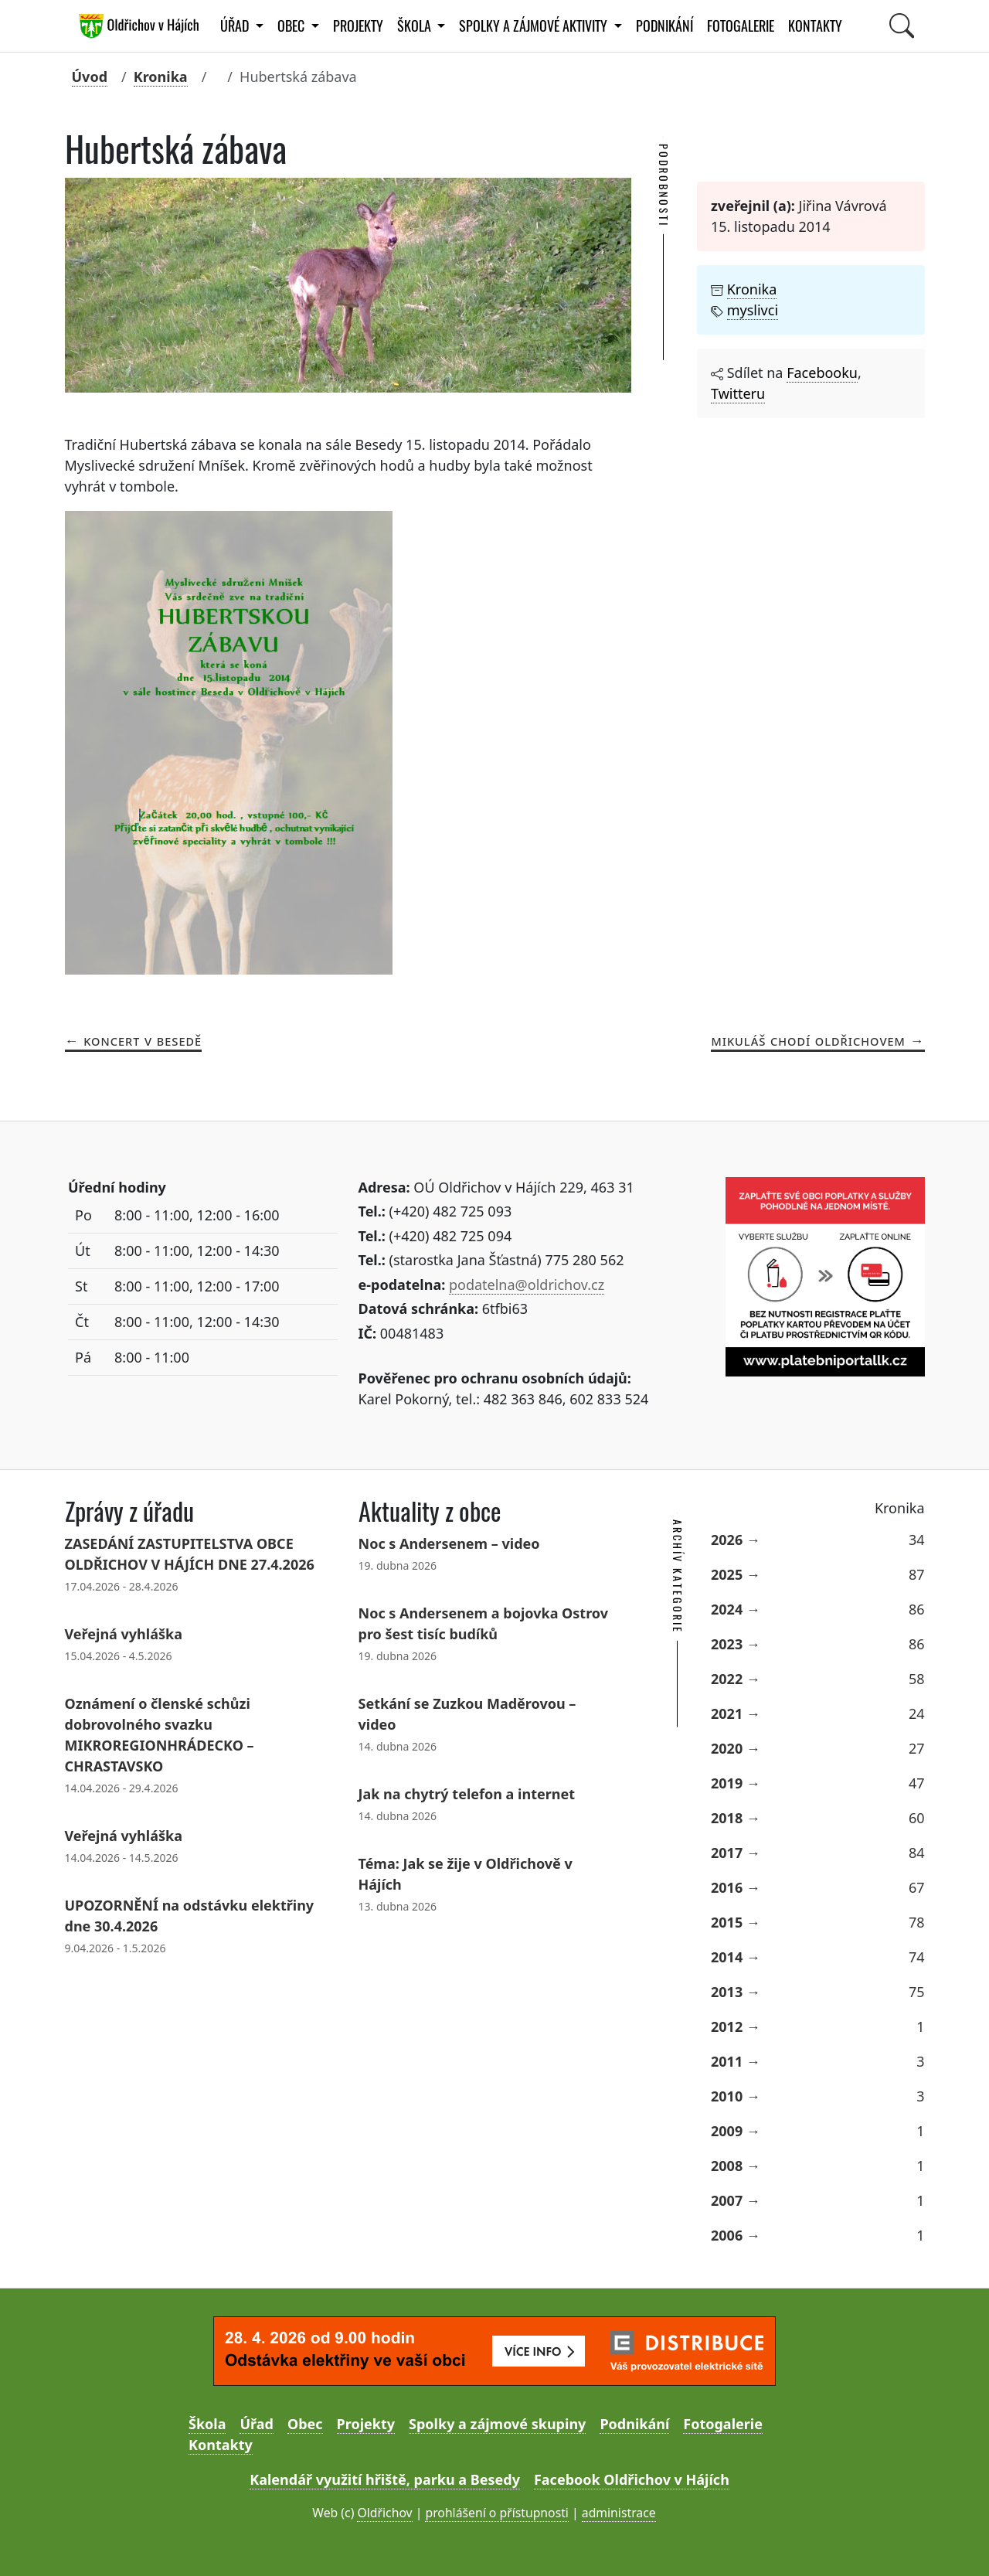  I want to click on Facebook Oldřichov v Hájích, so click(631, 2479).